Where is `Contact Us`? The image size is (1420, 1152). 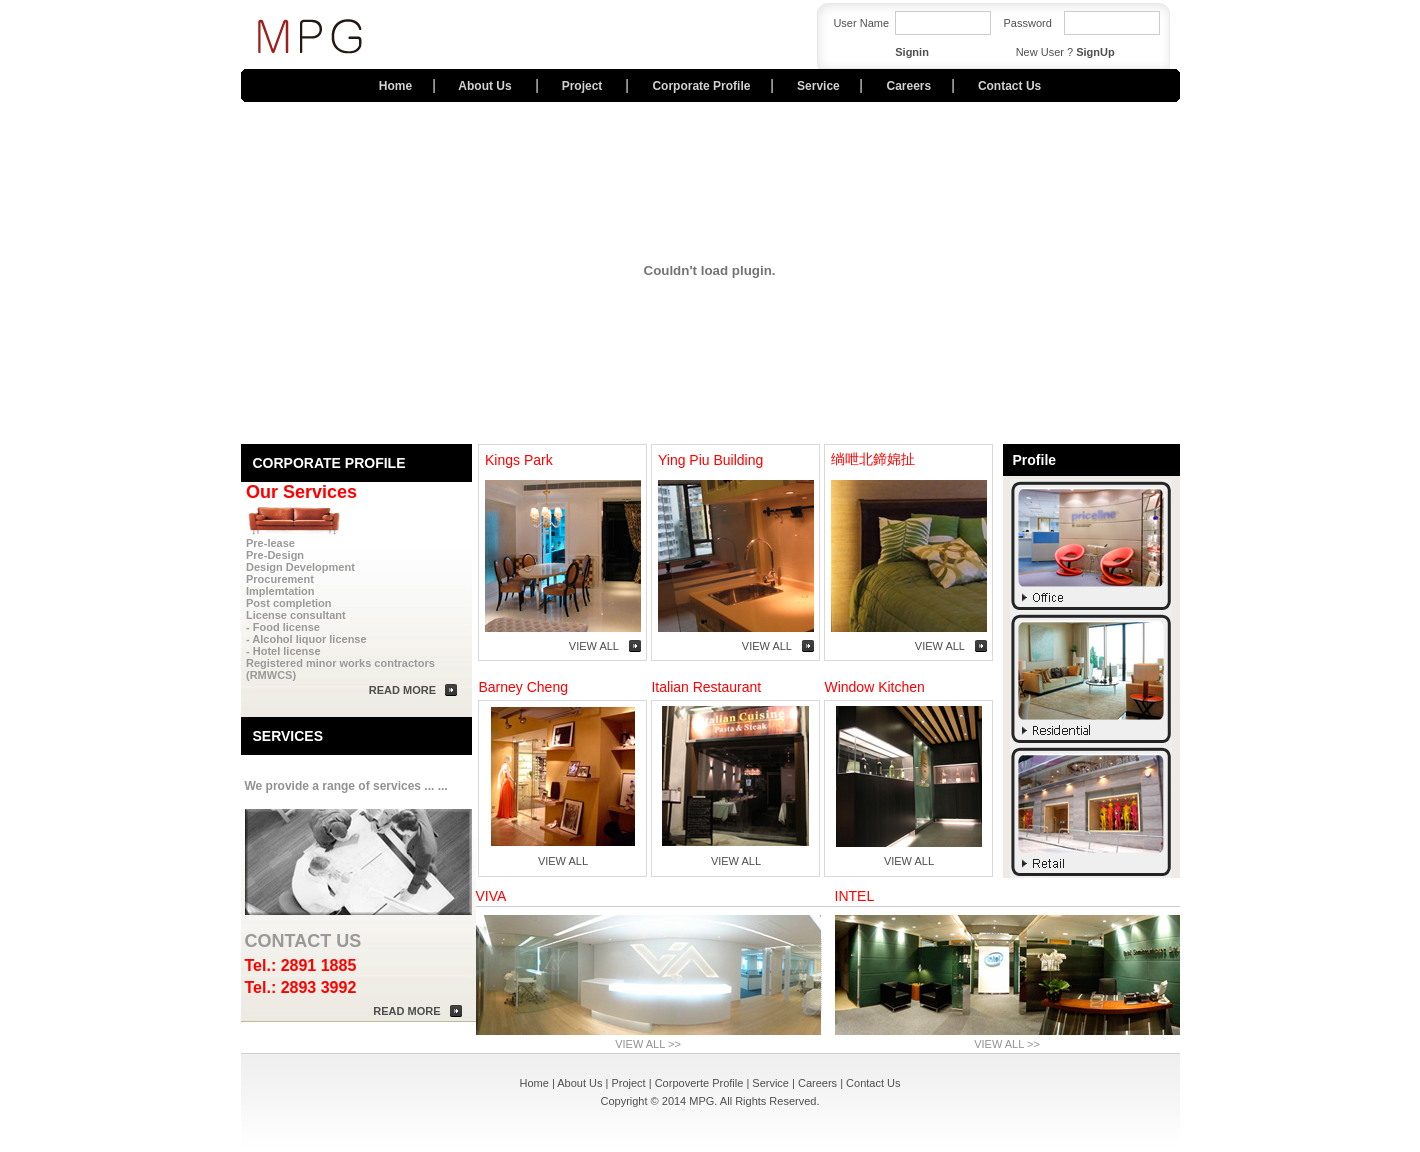 Contact Us is located at coordinates (1009, 86).